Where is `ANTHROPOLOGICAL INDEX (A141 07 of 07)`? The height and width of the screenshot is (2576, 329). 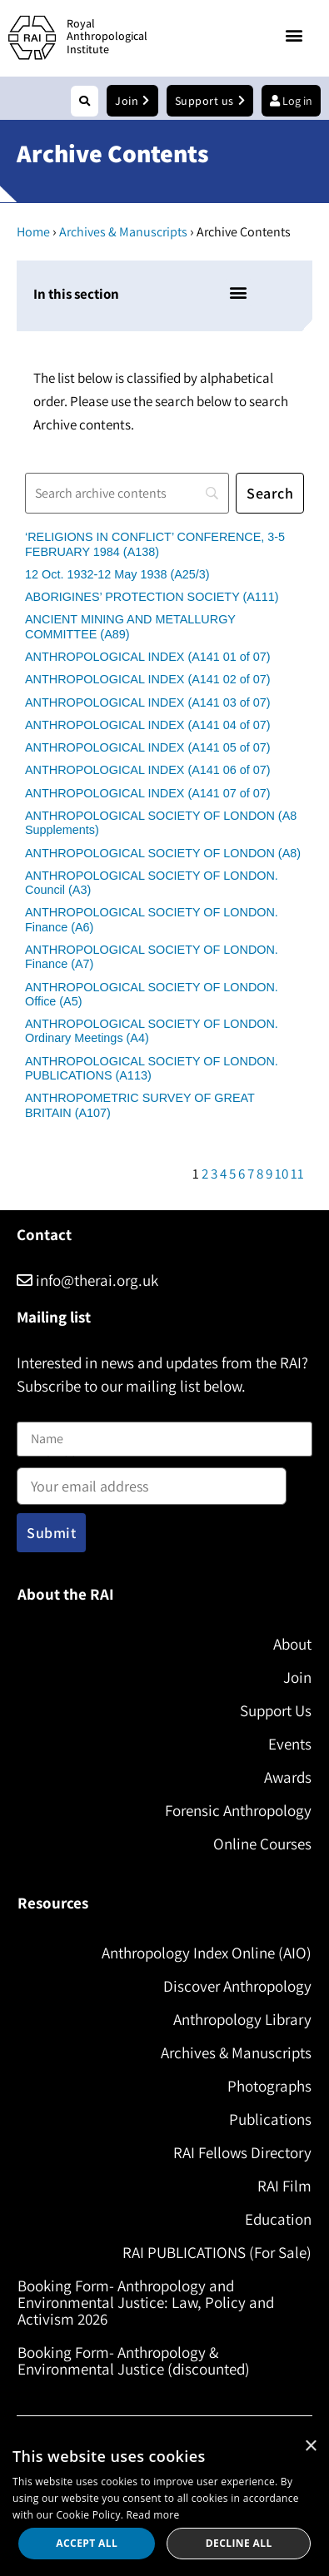 ANTHROPOLOGICAL INDEX (A141 07 of 07) is located at coordinates (148, 793).